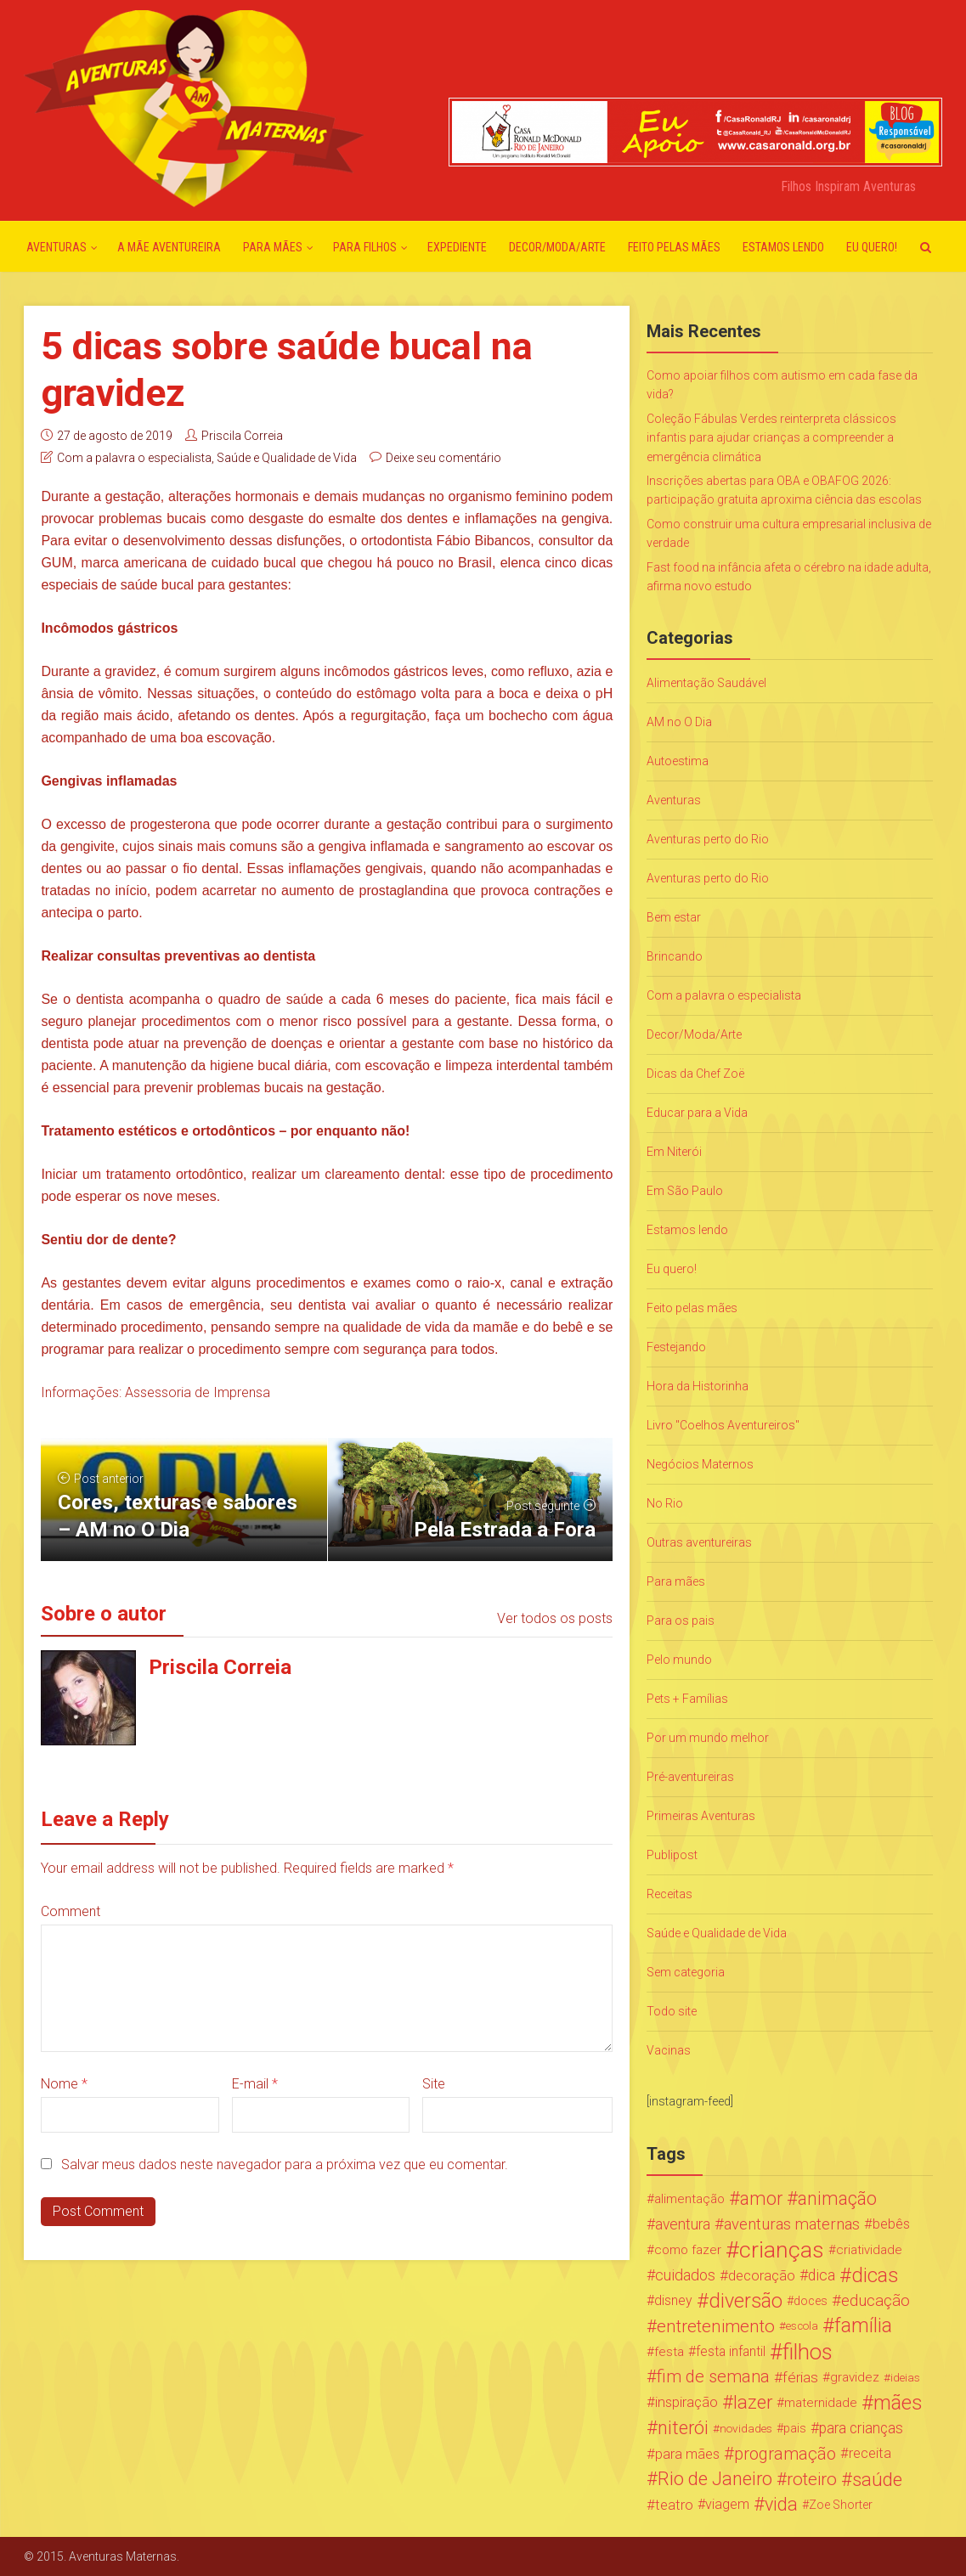 The image size is (966, 2576). What do you see at coordinates (679, 1659) in the screenshot?
I see `Pelo mundo` at bounding box center [679, 1659].